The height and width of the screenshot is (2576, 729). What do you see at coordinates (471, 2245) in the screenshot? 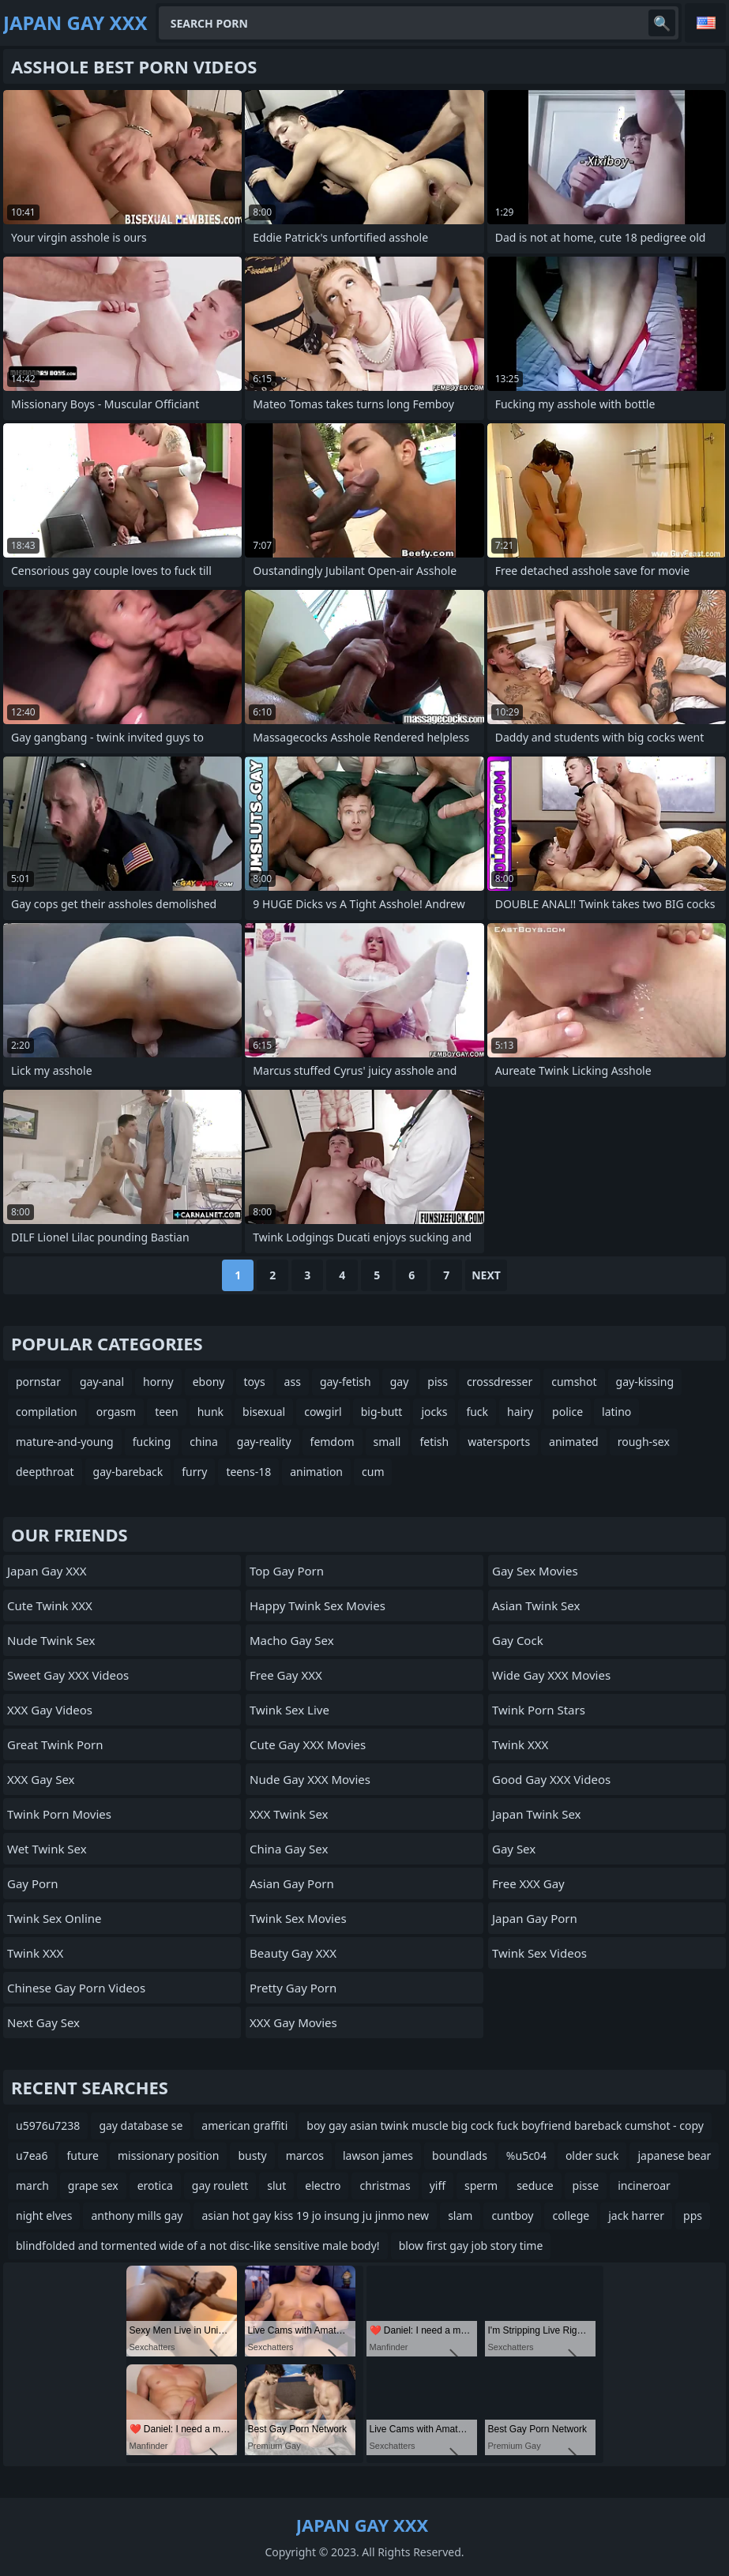
I see `blow first gay job story time` at bounding box center [471, 2245].